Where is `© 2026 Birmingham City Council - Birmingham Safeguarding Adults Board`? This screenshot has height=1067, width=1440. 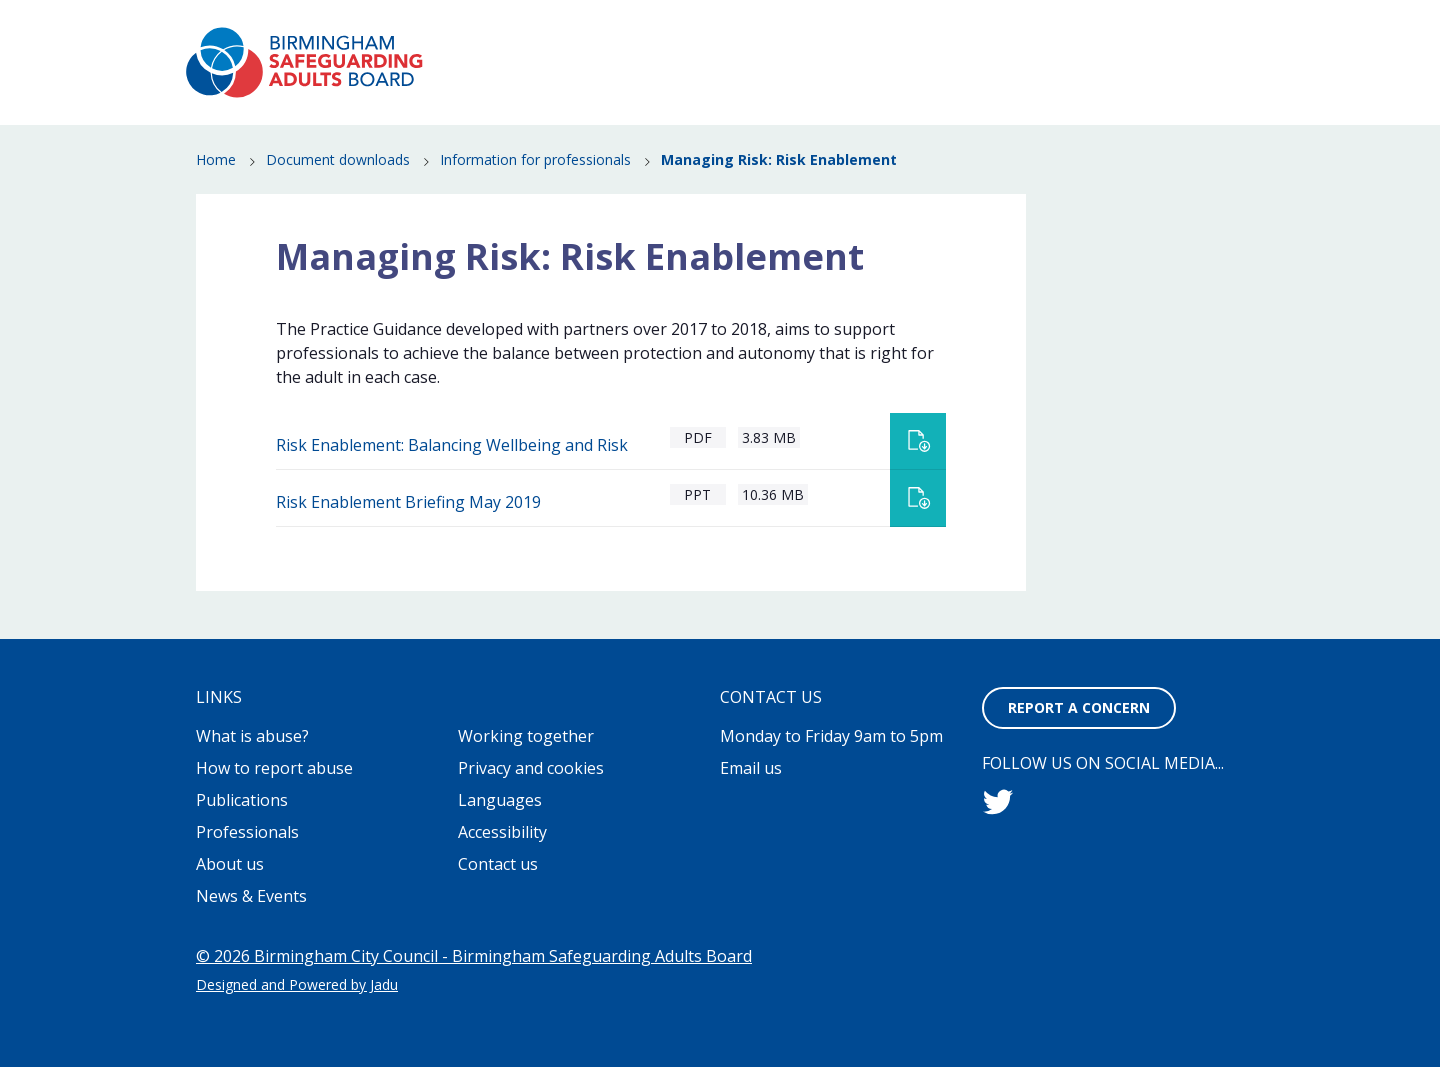 © 2026 Birmingham City Council - Birmingham Safeguarding Adults Board is located at coordinates (474, 956).